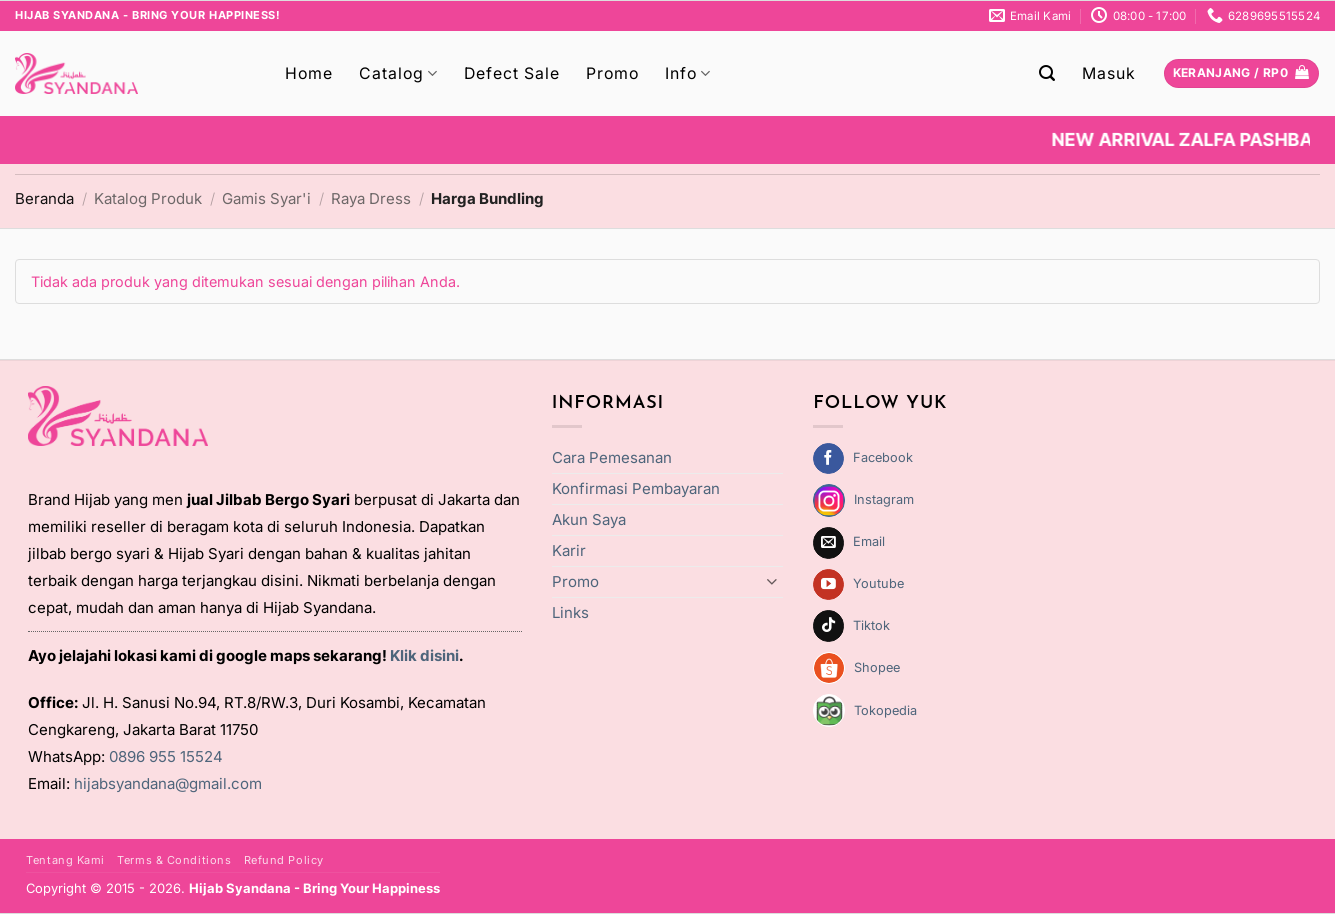  What do you see at coordinates (636, 488) in the screenshot?
I see `Konfirmasi Pembayaran` at bounding box center [636, 488].